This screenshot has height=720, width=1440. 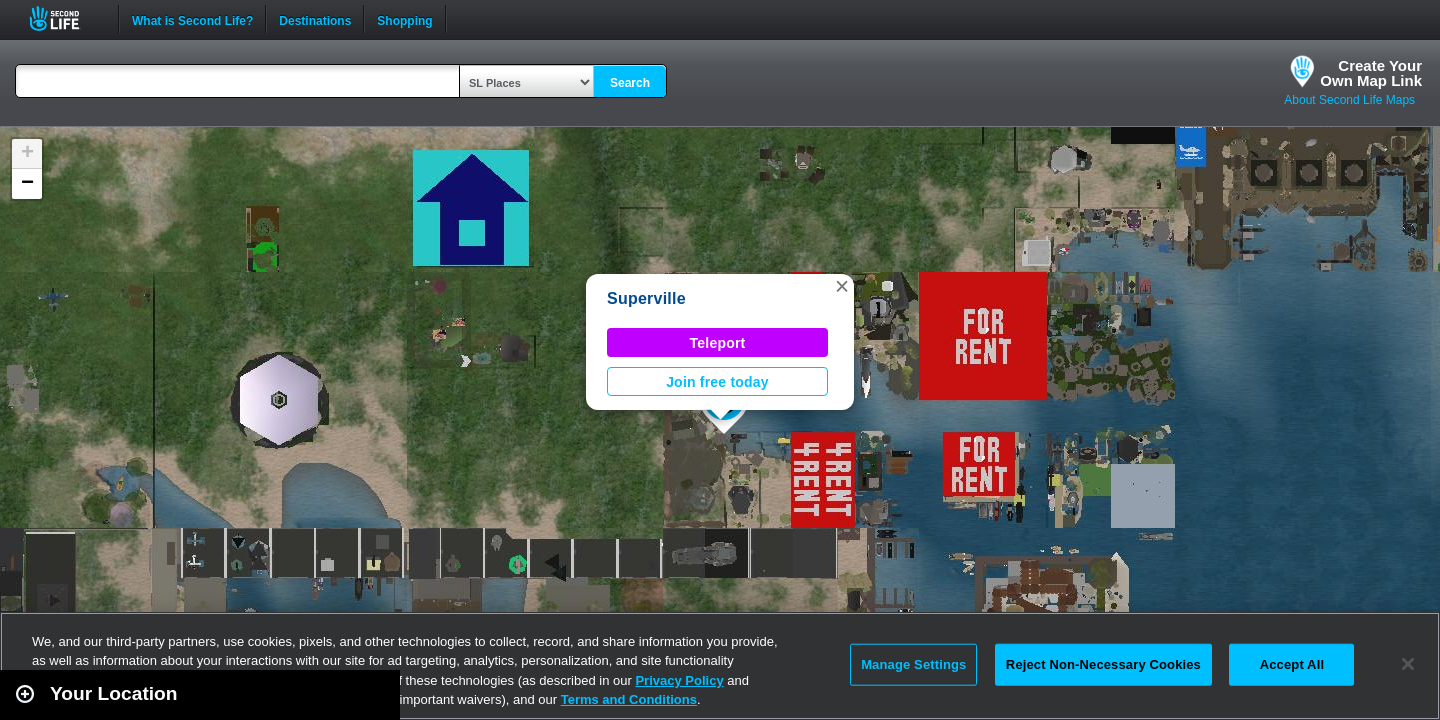 I want to click on Teleport, so click(x=718, y=343).